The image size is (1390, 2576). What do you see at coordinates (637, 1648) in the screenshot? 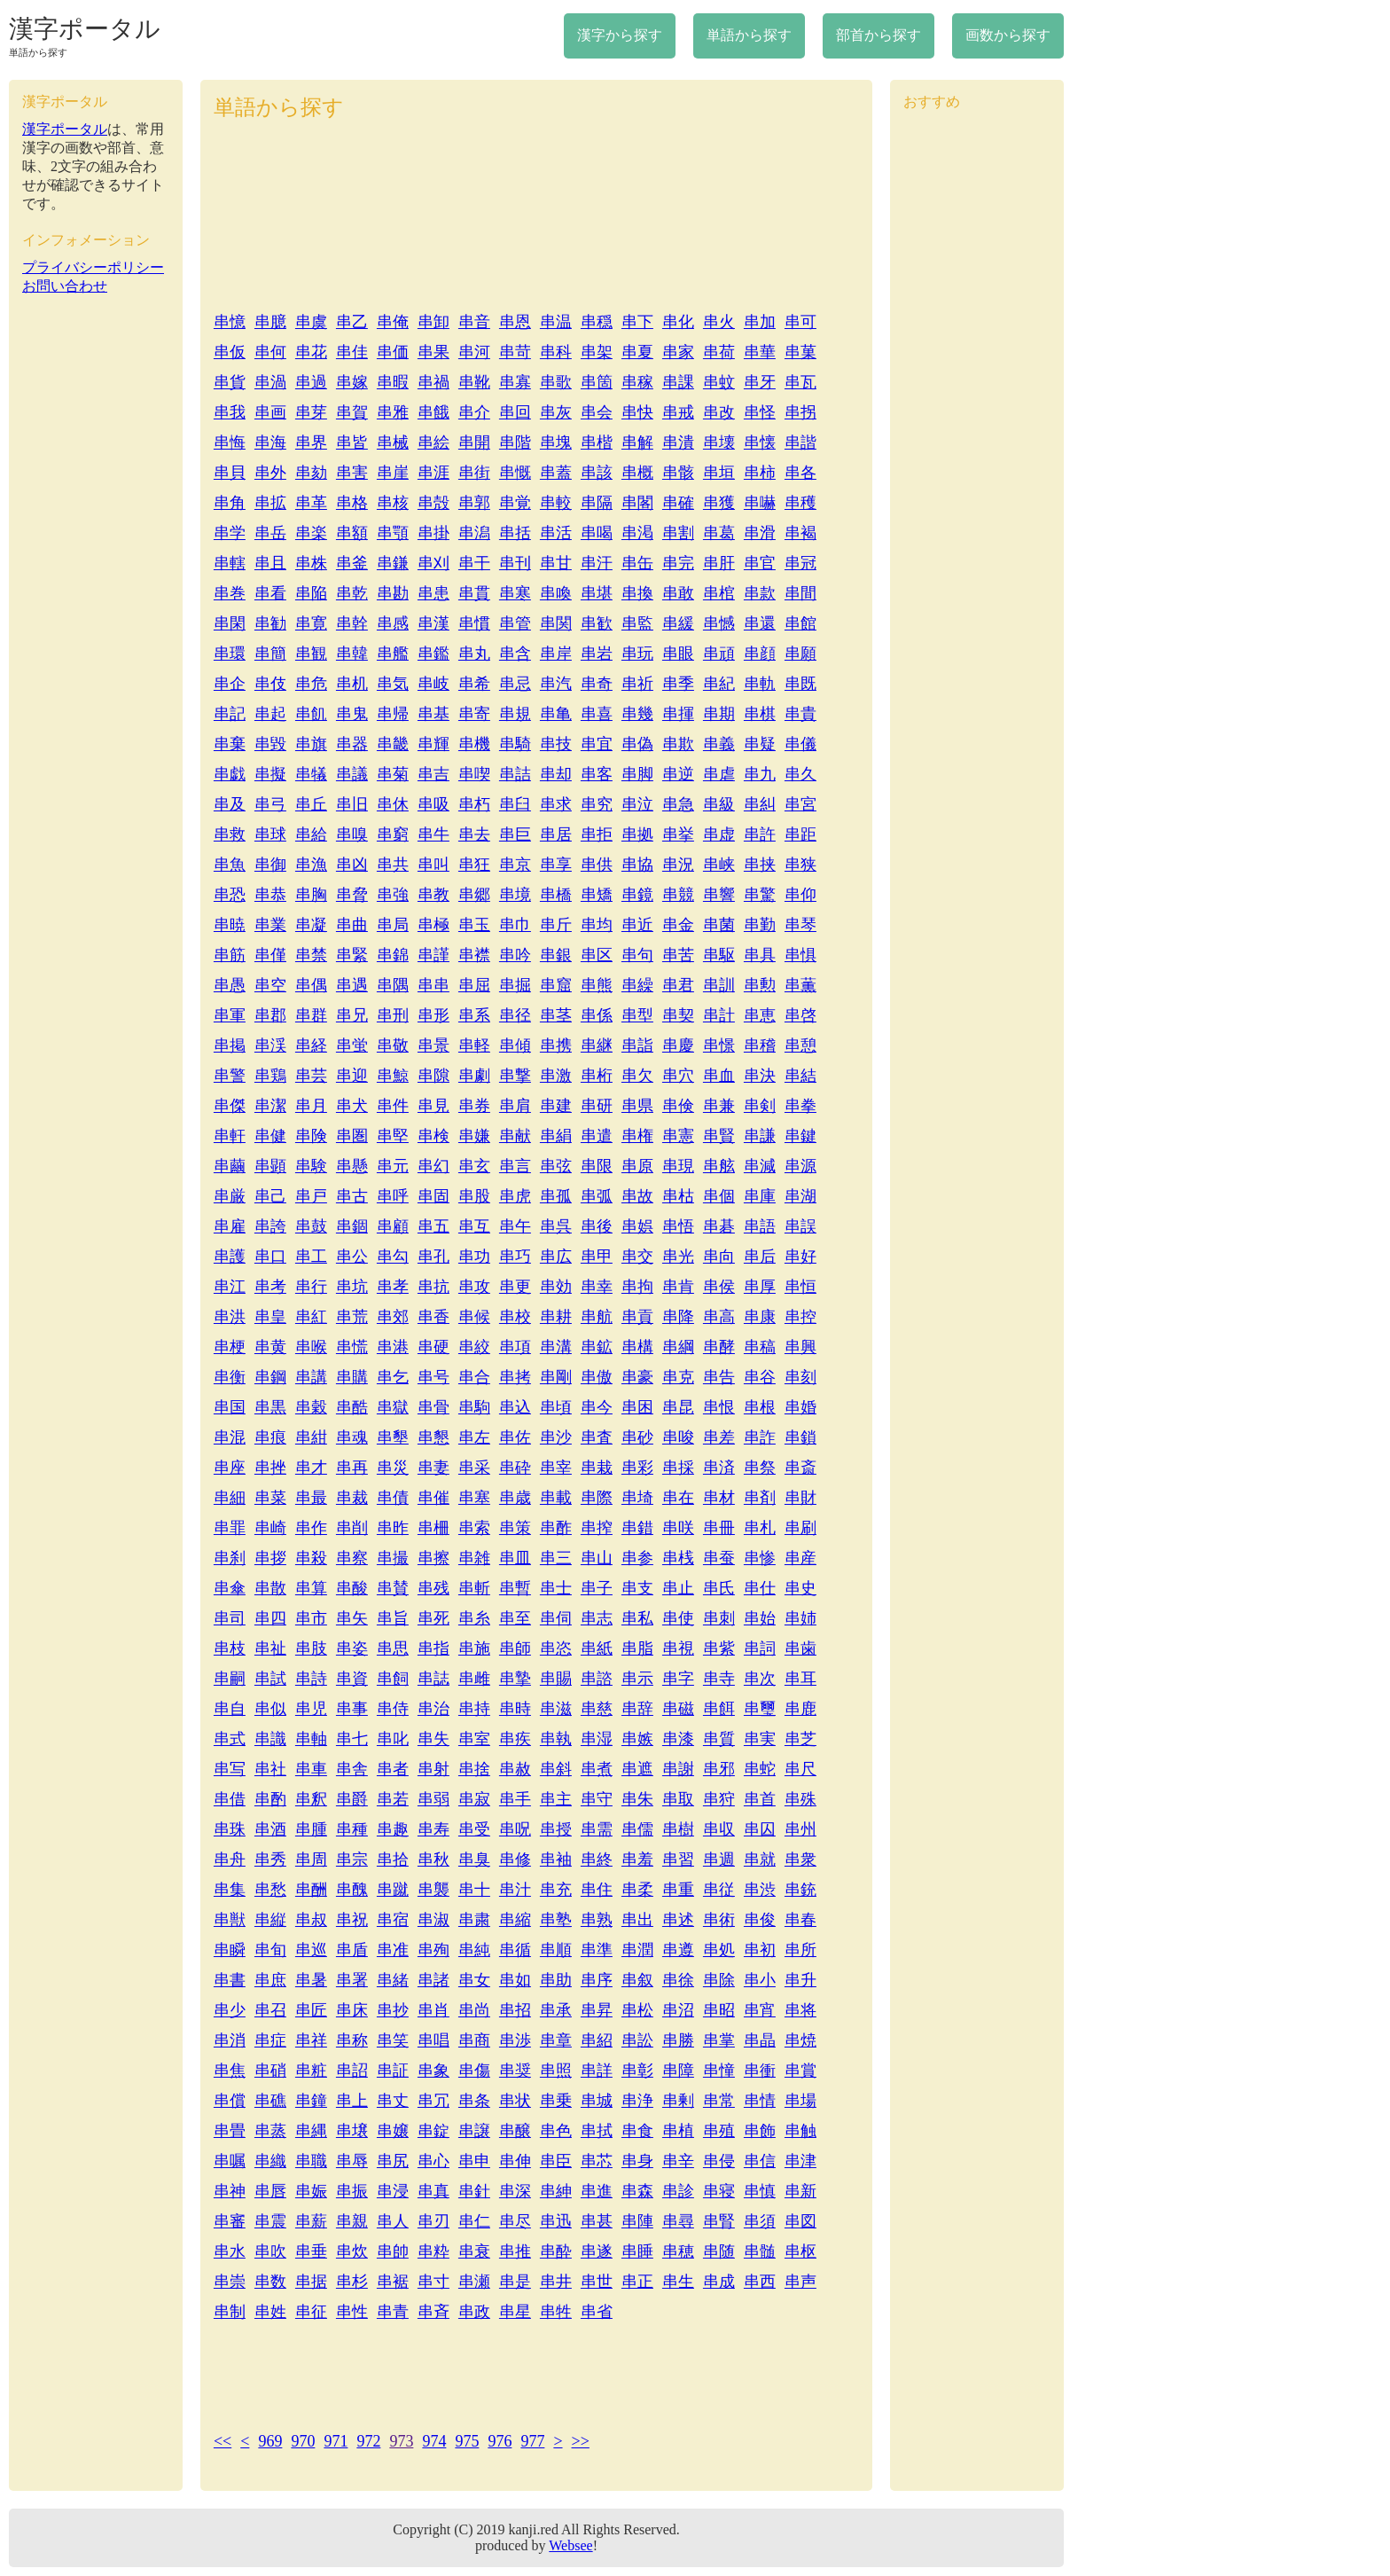
I see `串脂` at bounding box center [637, 1648].